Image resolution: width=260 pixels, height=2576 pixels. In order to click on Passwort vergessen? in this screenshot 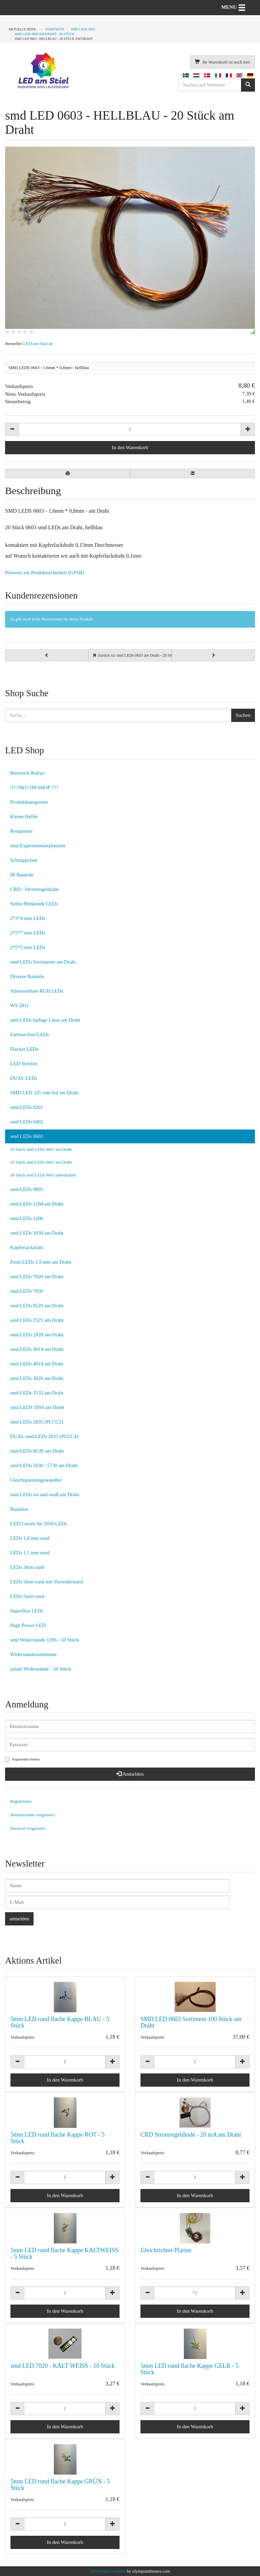, I will do `click(28, 1828)`.